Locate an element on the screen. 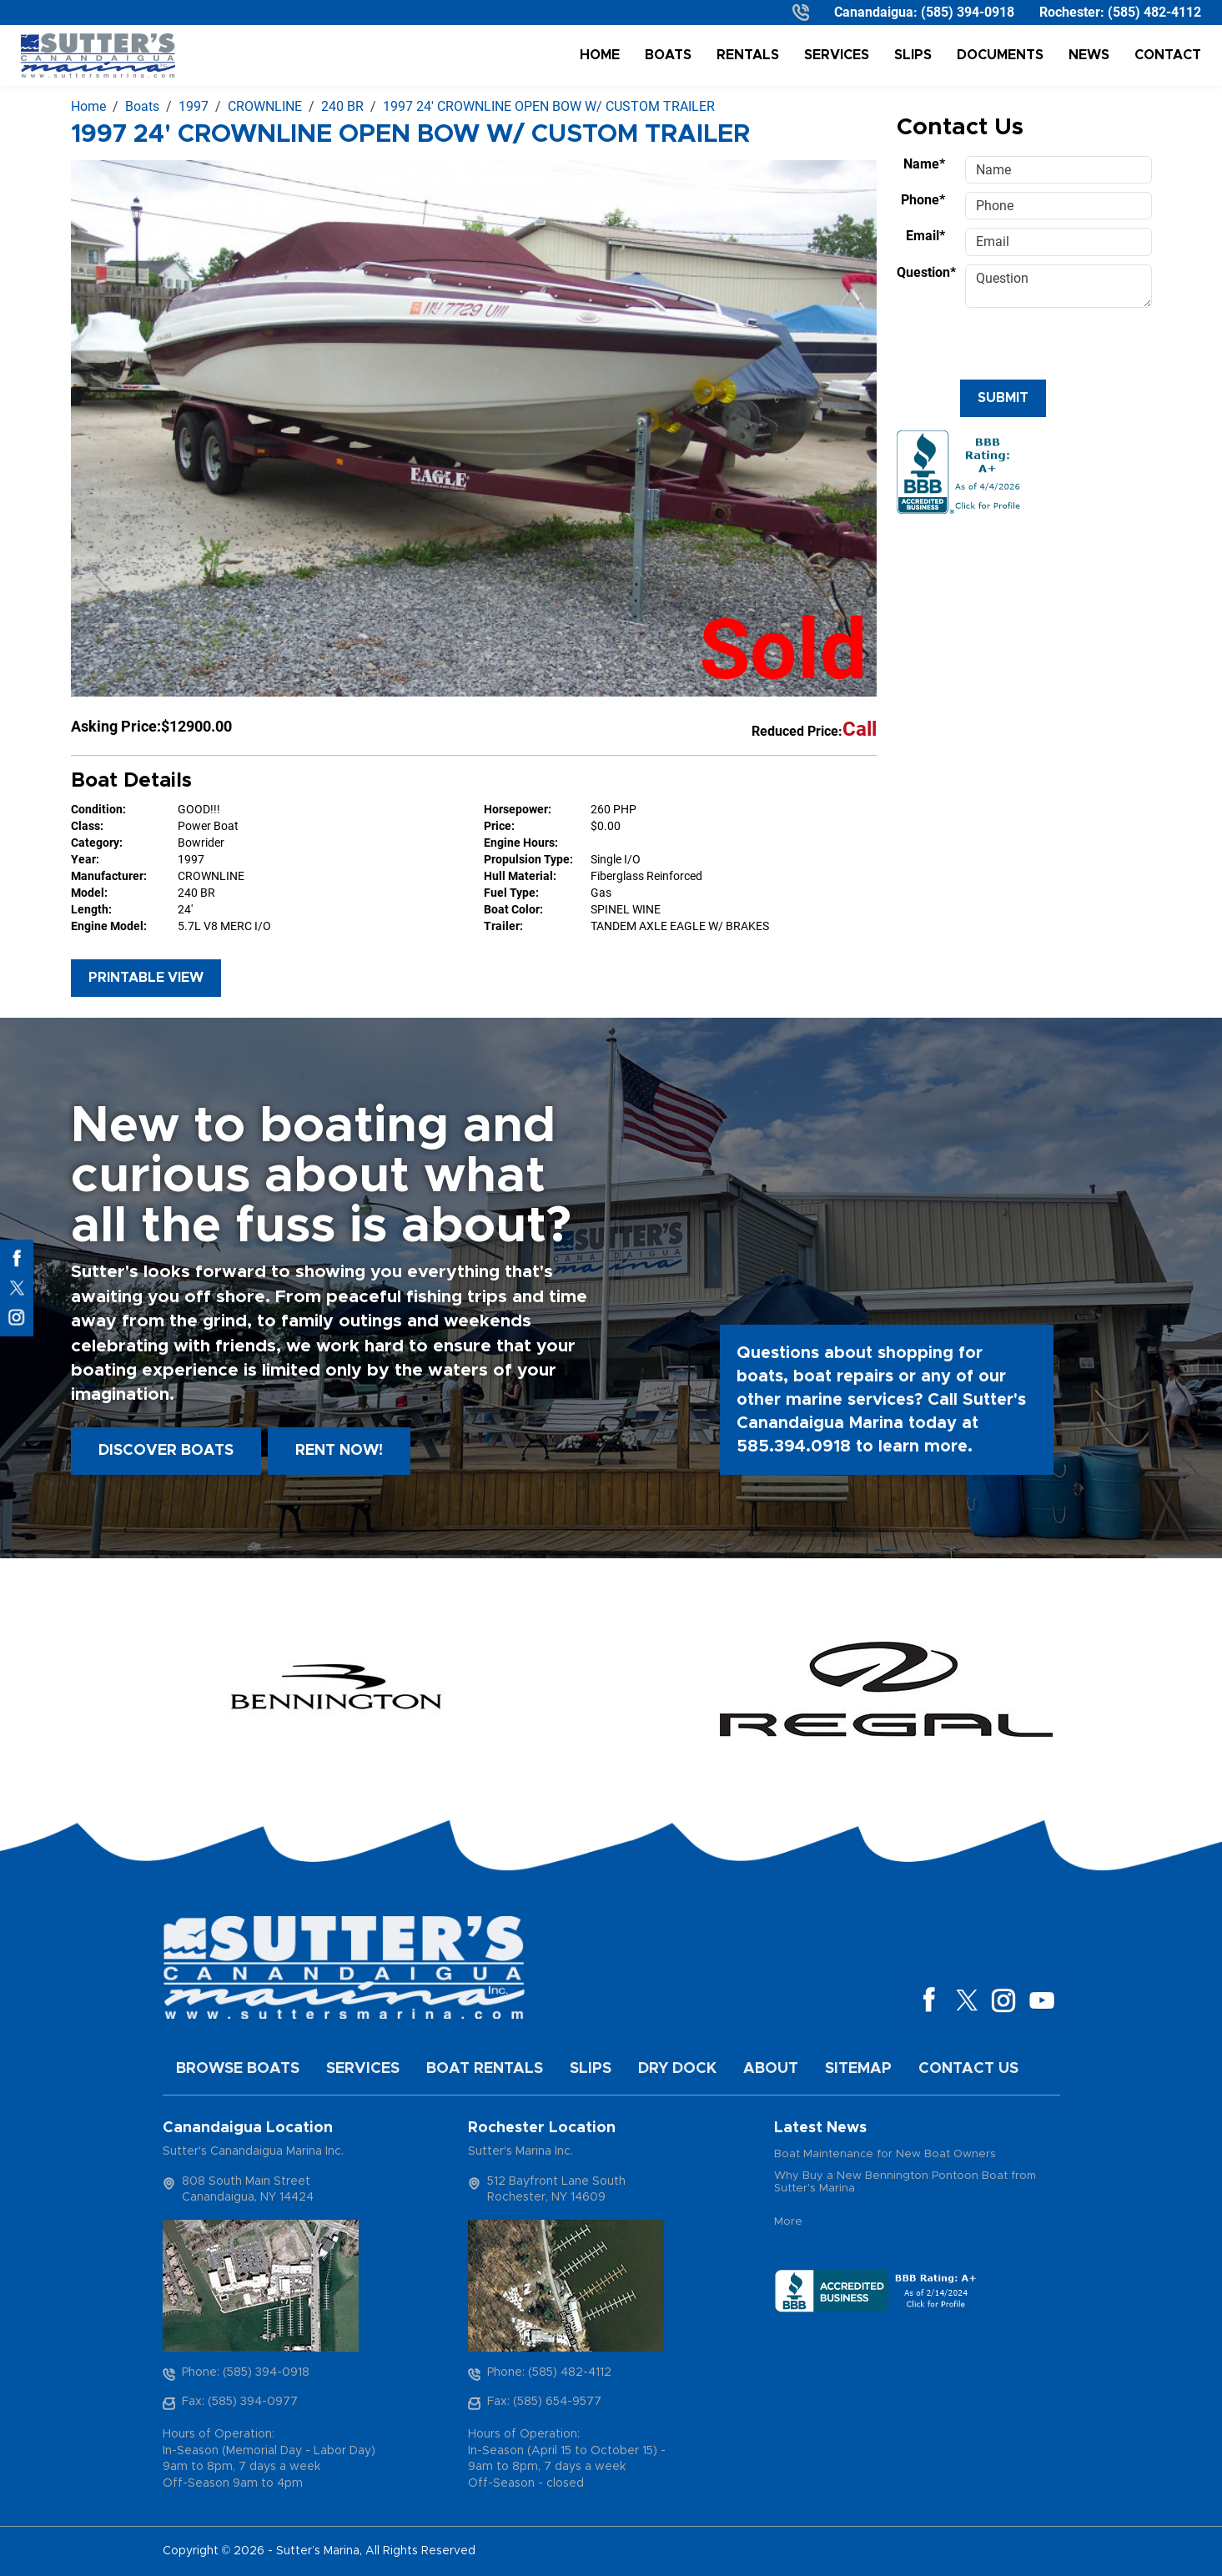 This screenshot has width=1222, height=2576. Sitemap is located at coordinates (858, 2068).